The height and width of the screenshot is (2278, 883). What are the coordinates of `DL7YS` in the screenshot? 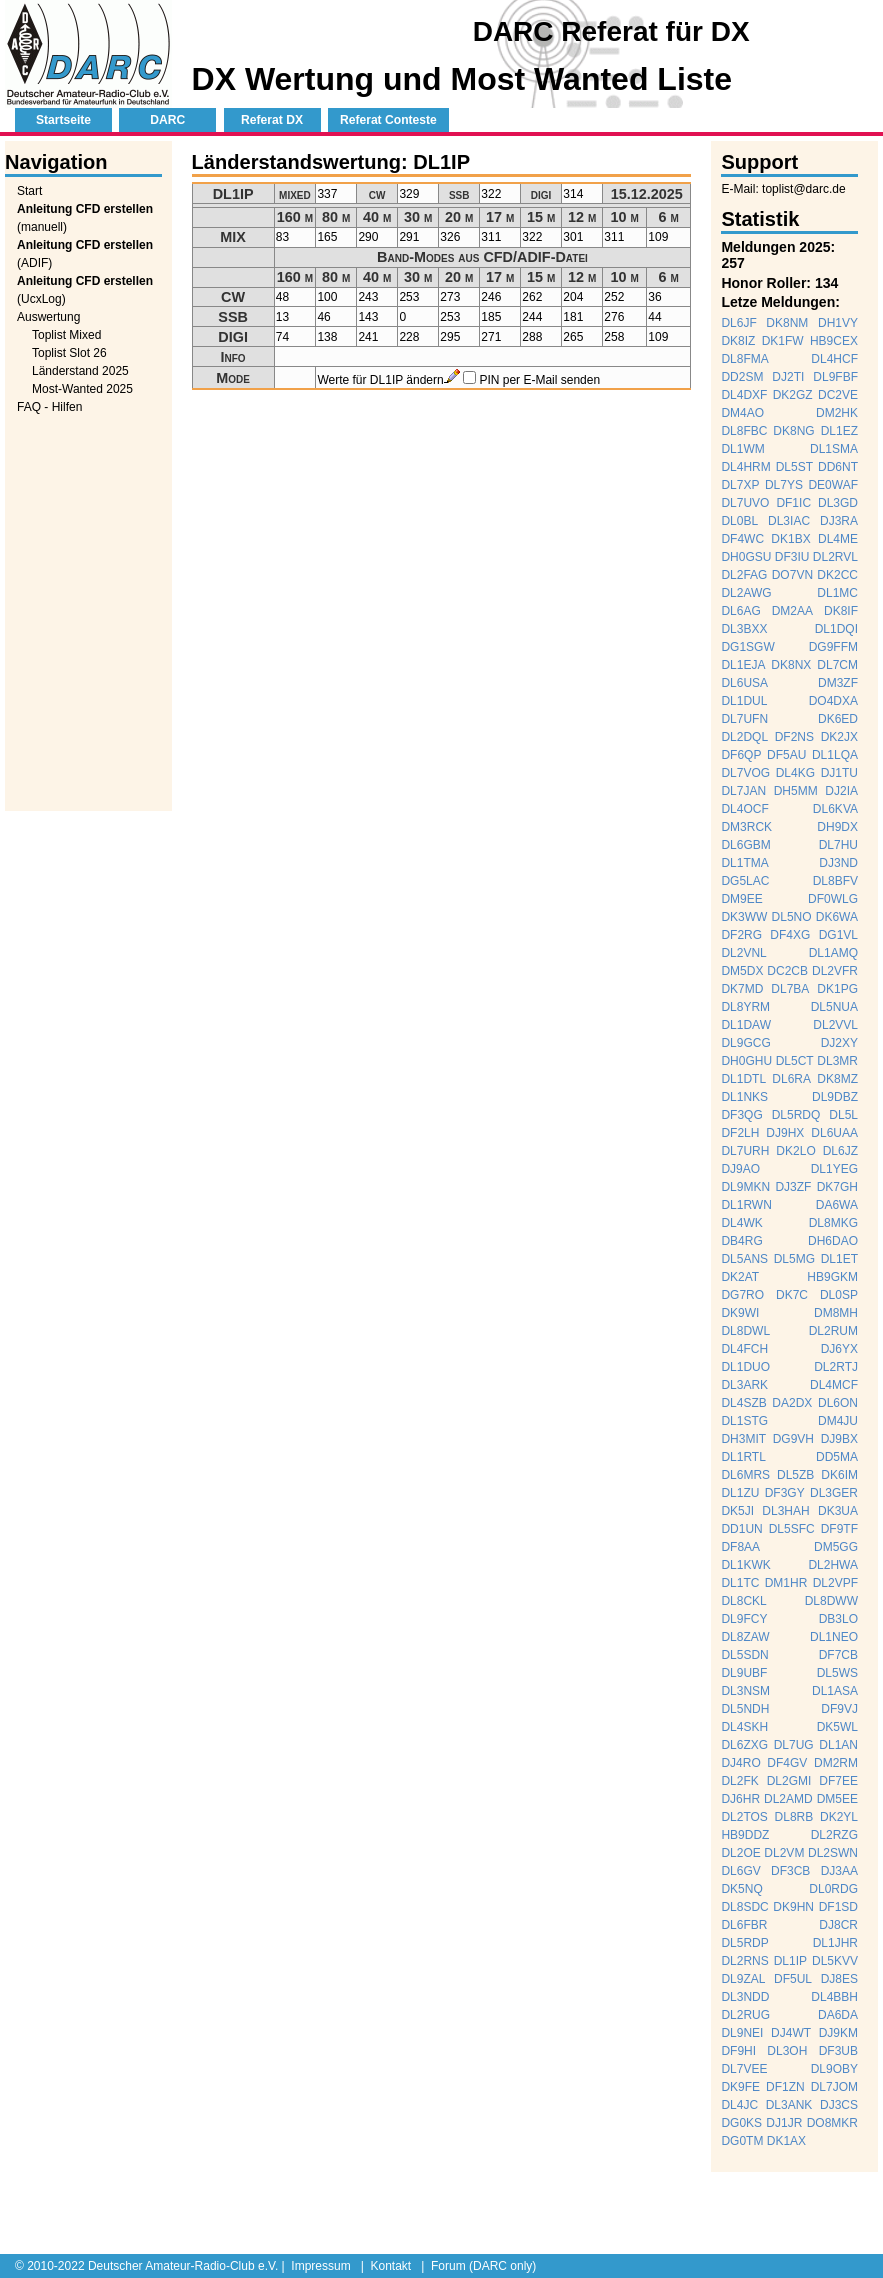 It's located at (784, 485).